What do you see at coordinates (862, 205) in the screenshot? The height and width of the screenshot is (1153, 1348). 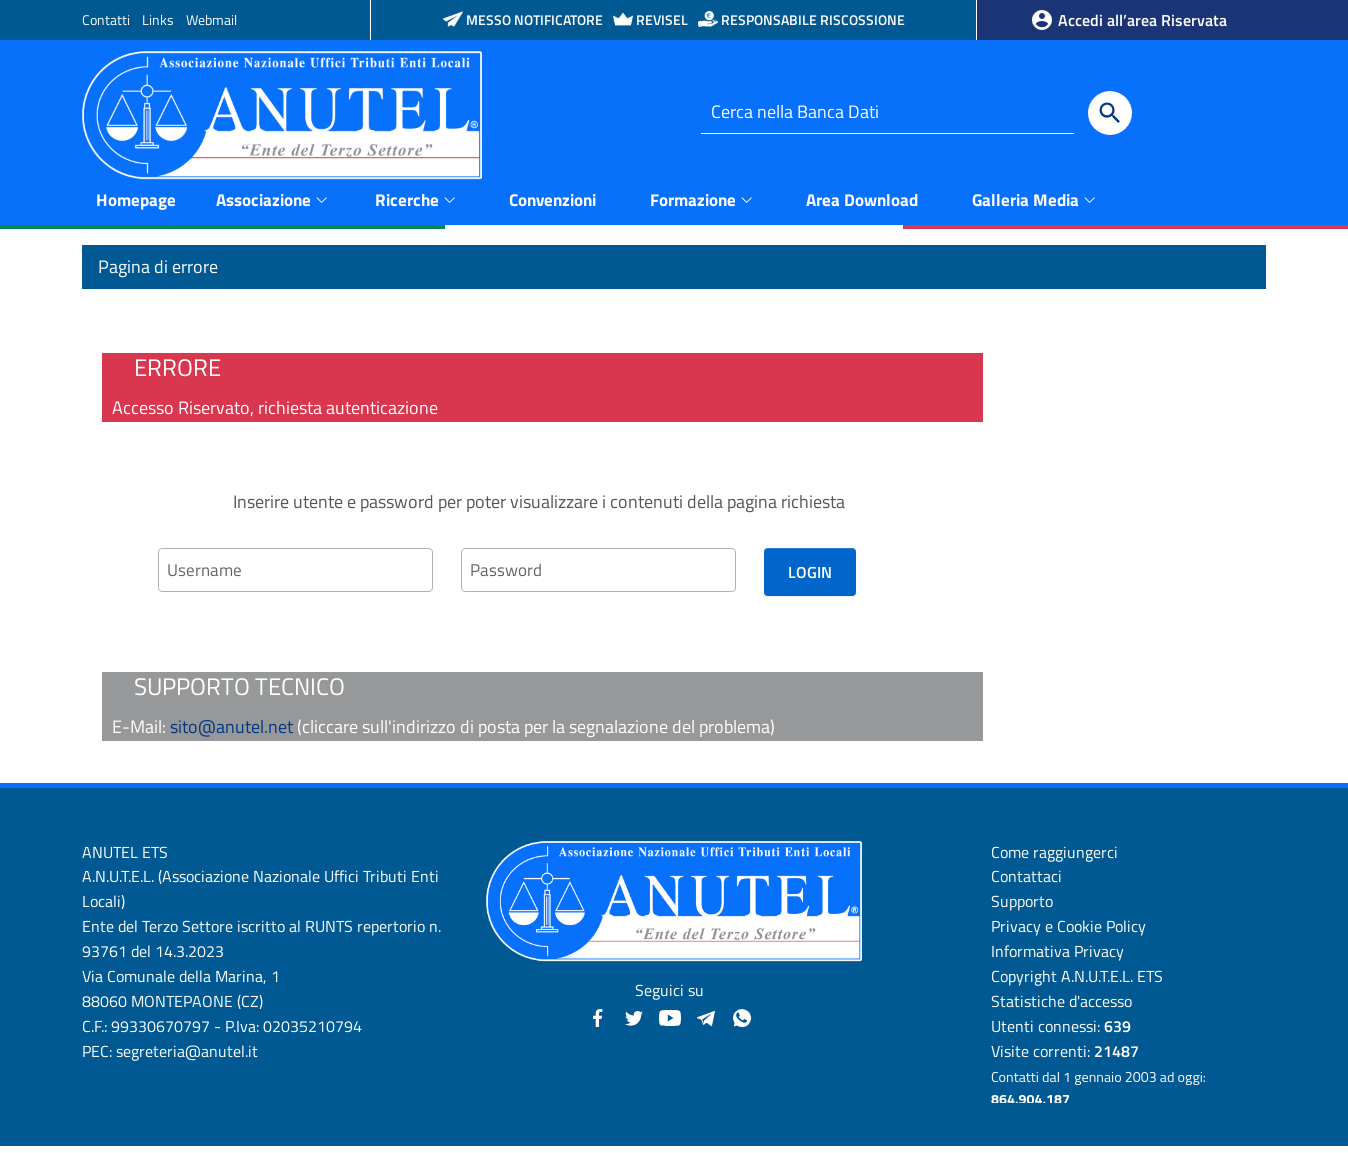 I see `Area Download` at bounding box center [862, 205].